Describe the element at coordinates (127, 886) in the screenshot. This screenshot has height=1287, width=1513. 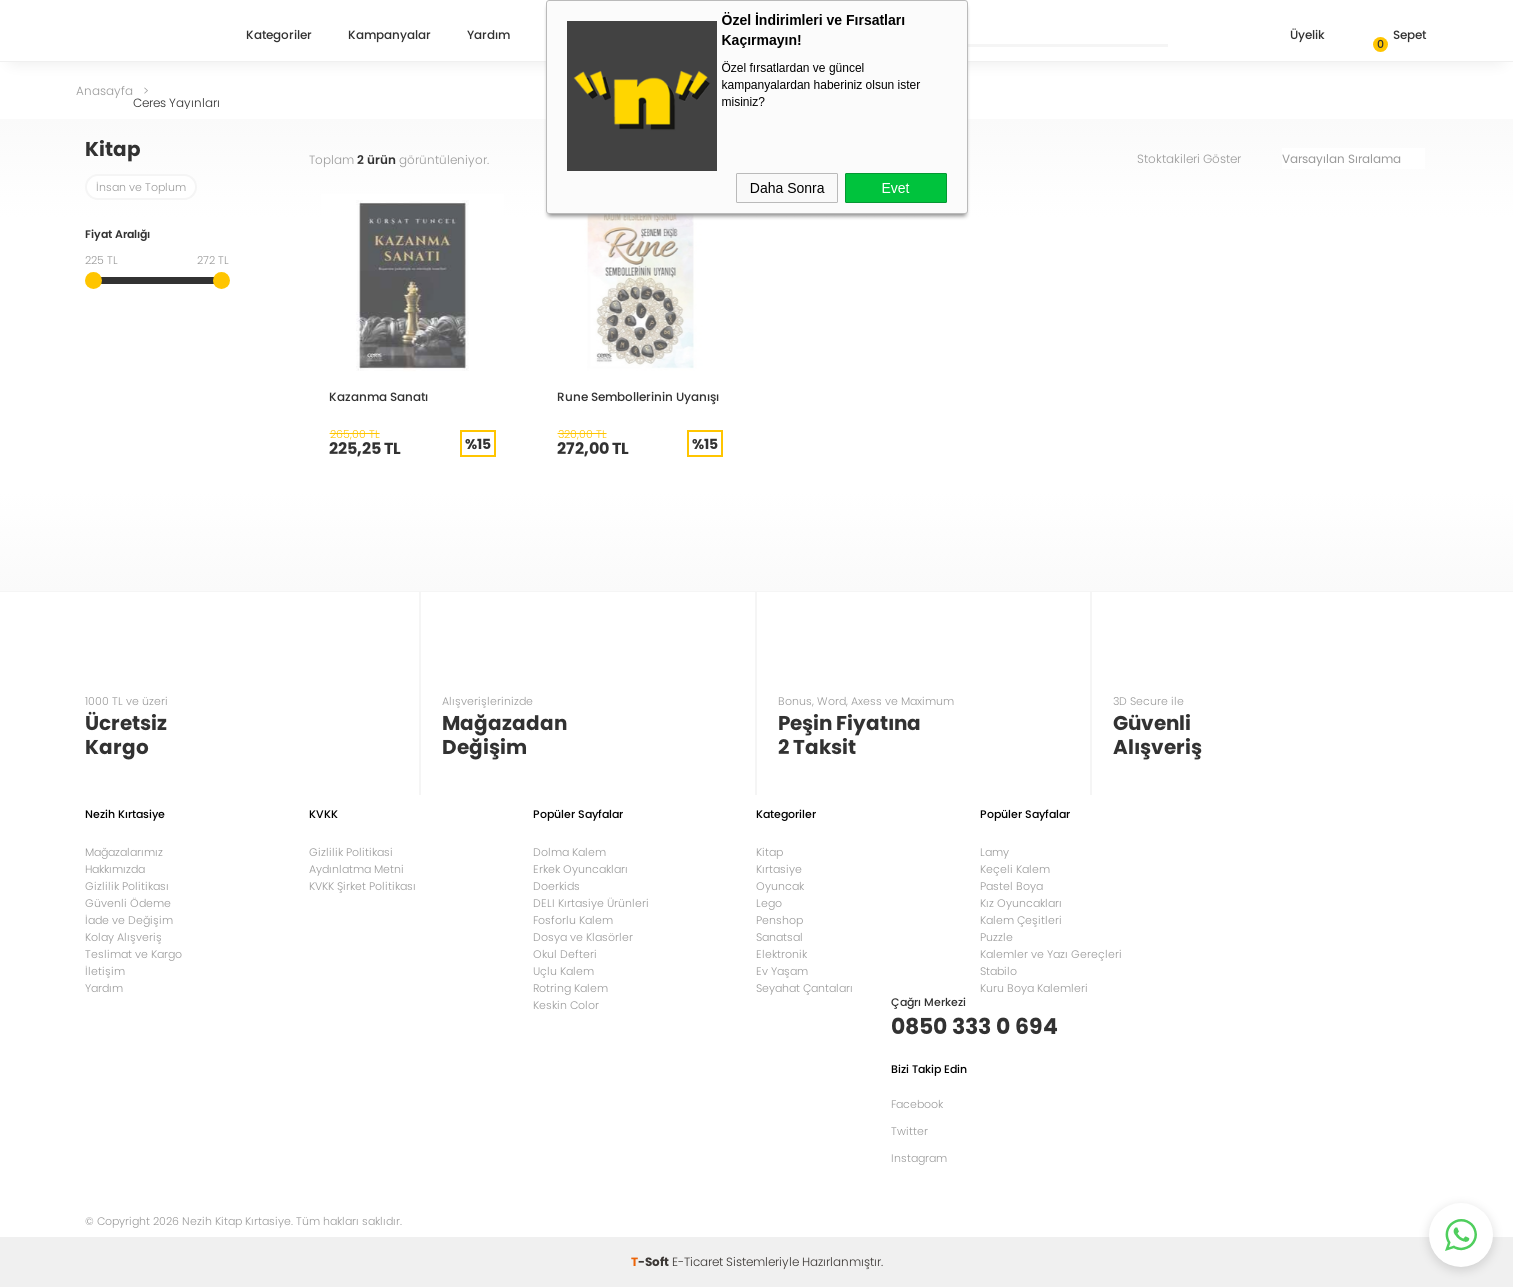
I see `Gizlilik Politikası` at that location.